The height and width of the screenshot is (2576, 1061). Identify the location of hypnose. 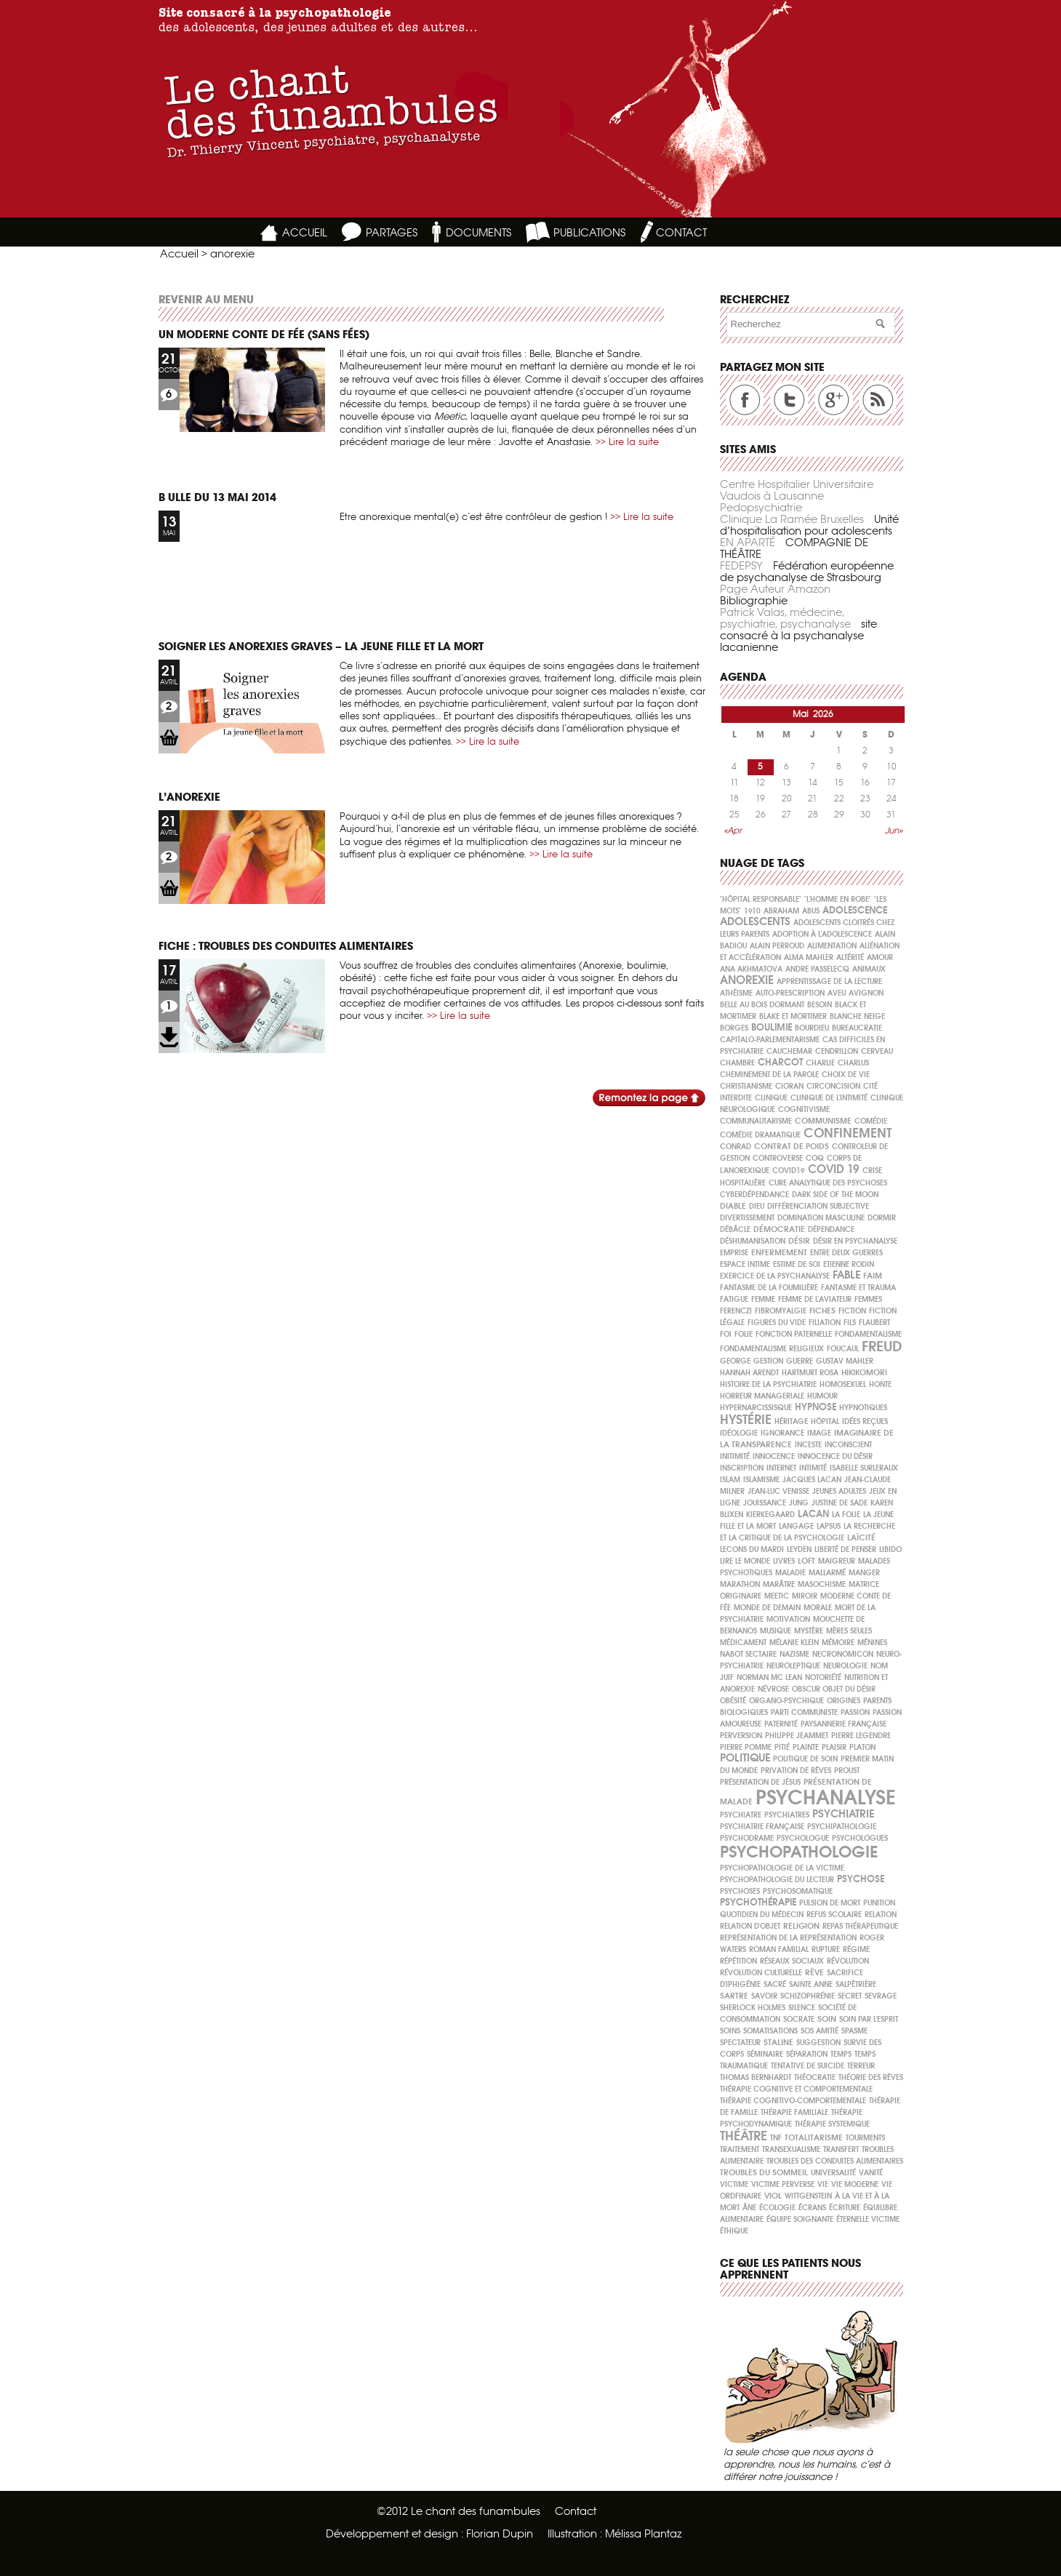
(815, 1407).